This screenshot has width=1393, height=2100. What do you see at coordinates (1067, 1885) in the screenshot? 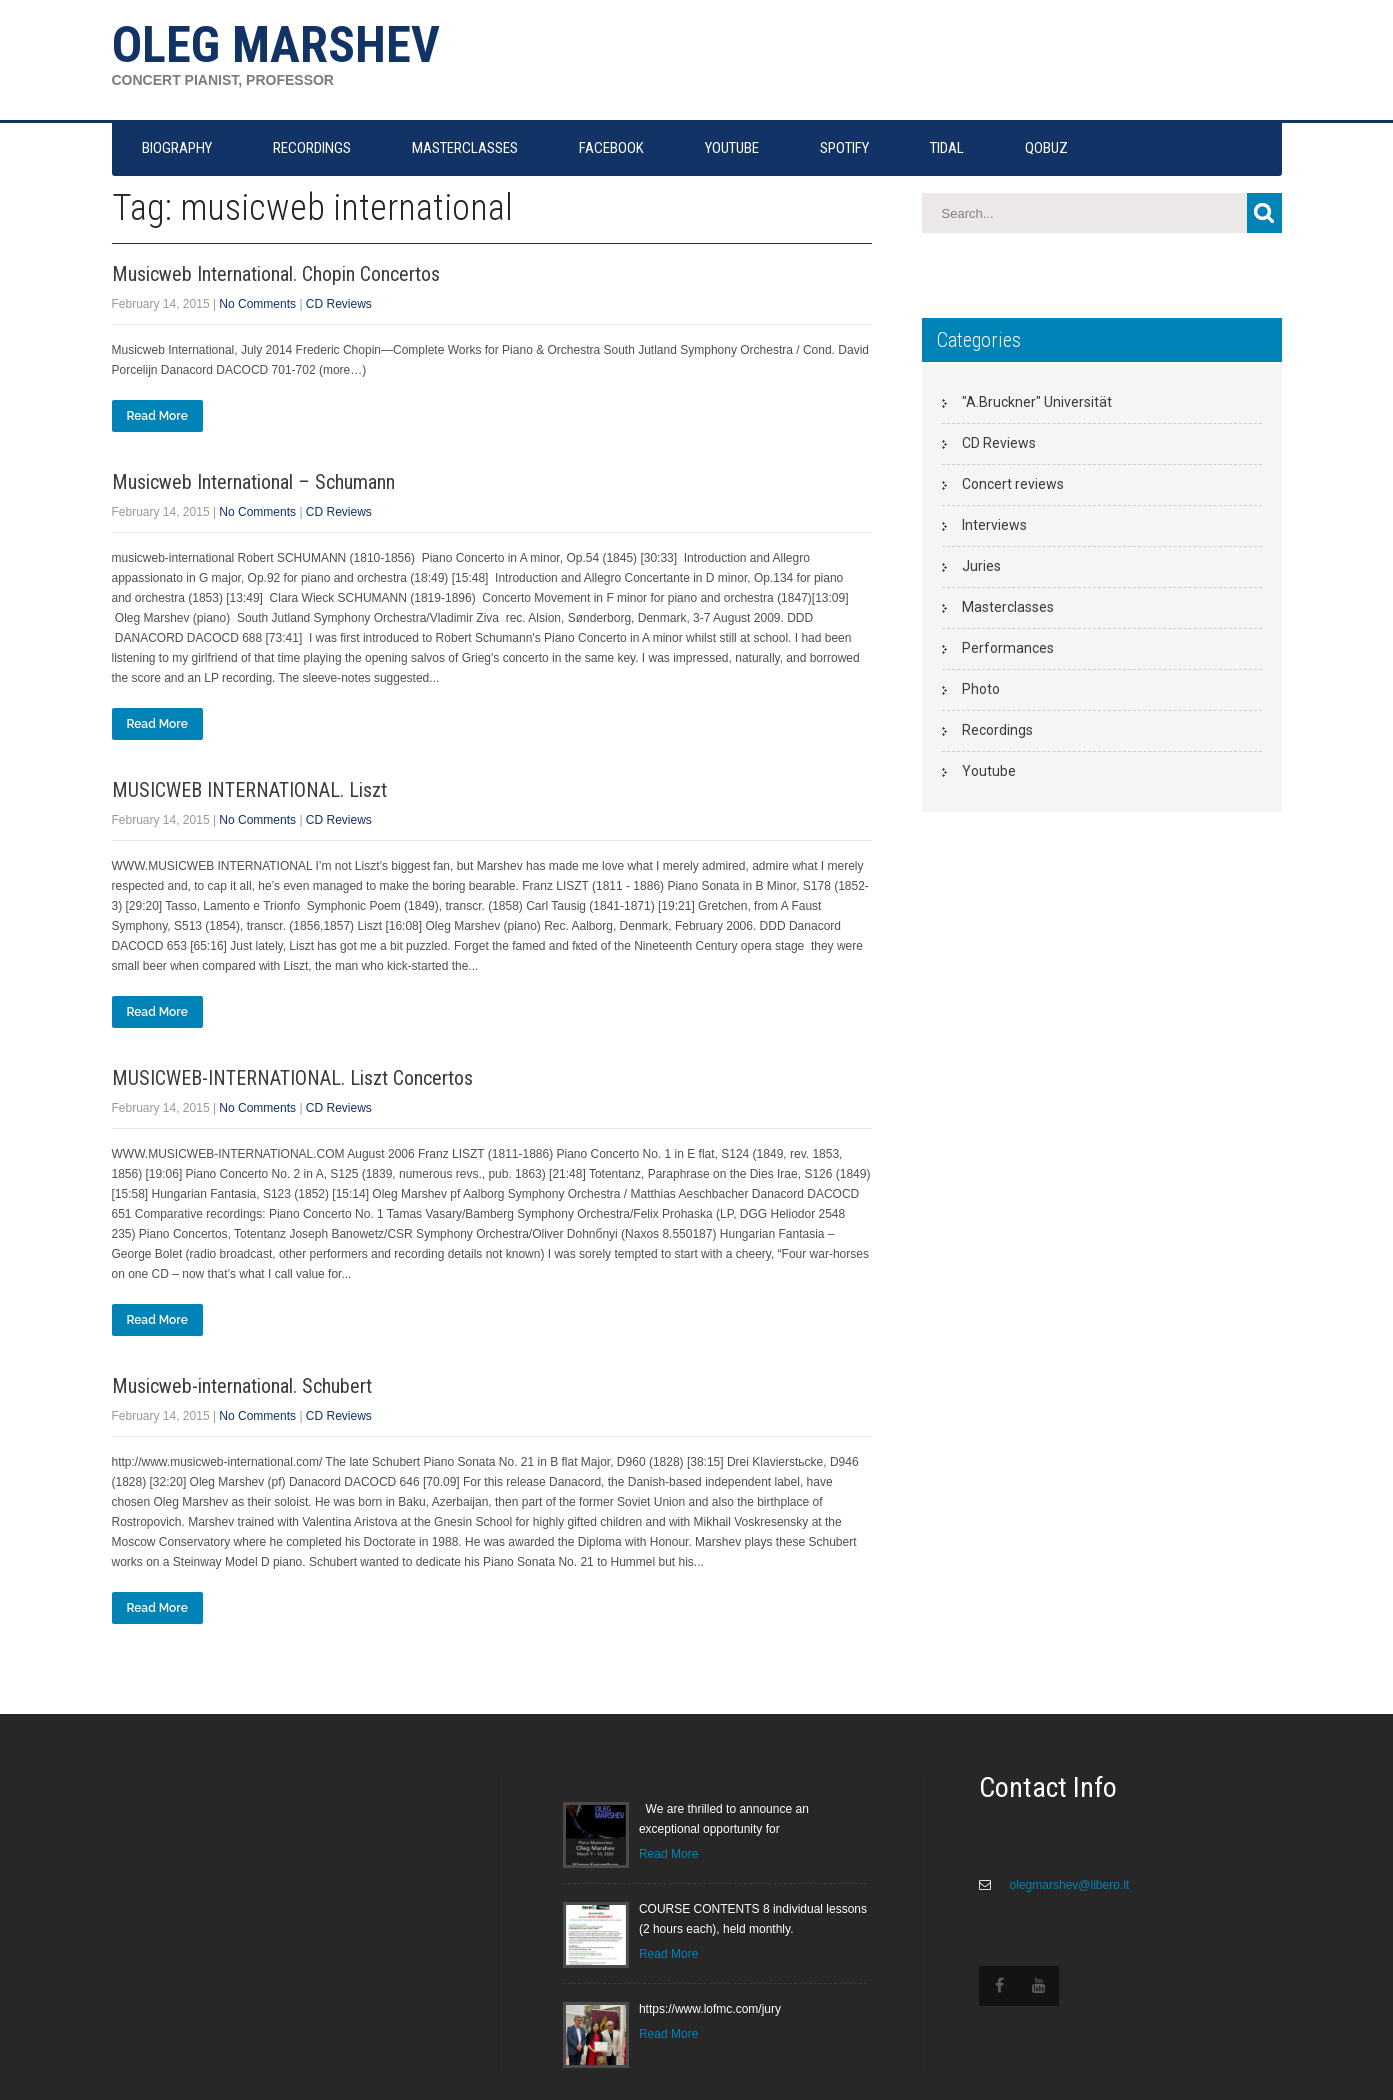
I see `olegmarshev@libero.it` at bounding box center [1067, 1885].